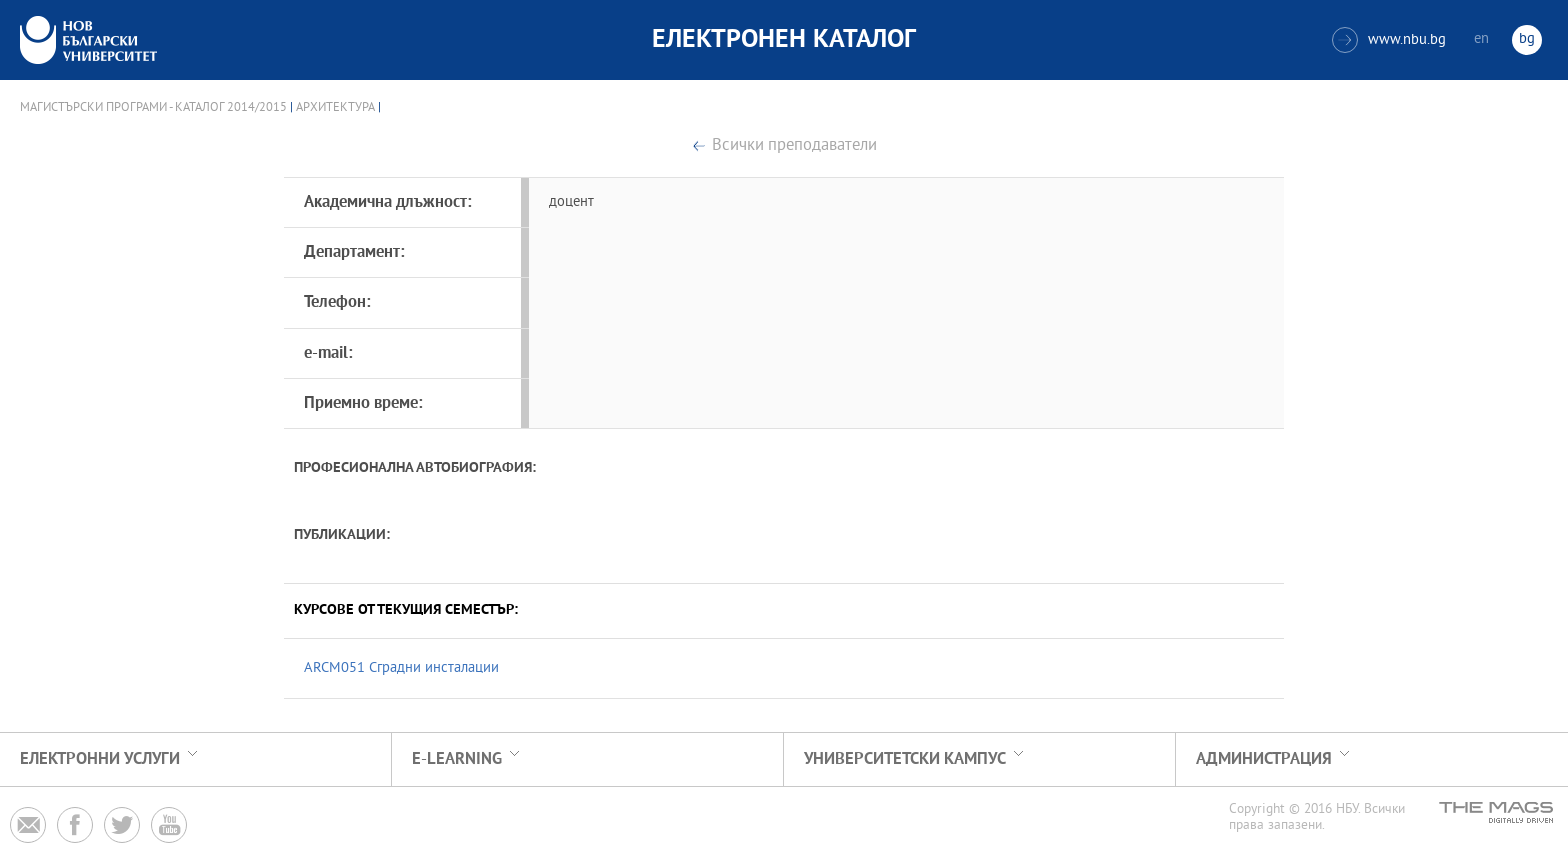 This screenshot has width=1568, height=853. I want to click on www.nbu.bg, so click(1389, 40).